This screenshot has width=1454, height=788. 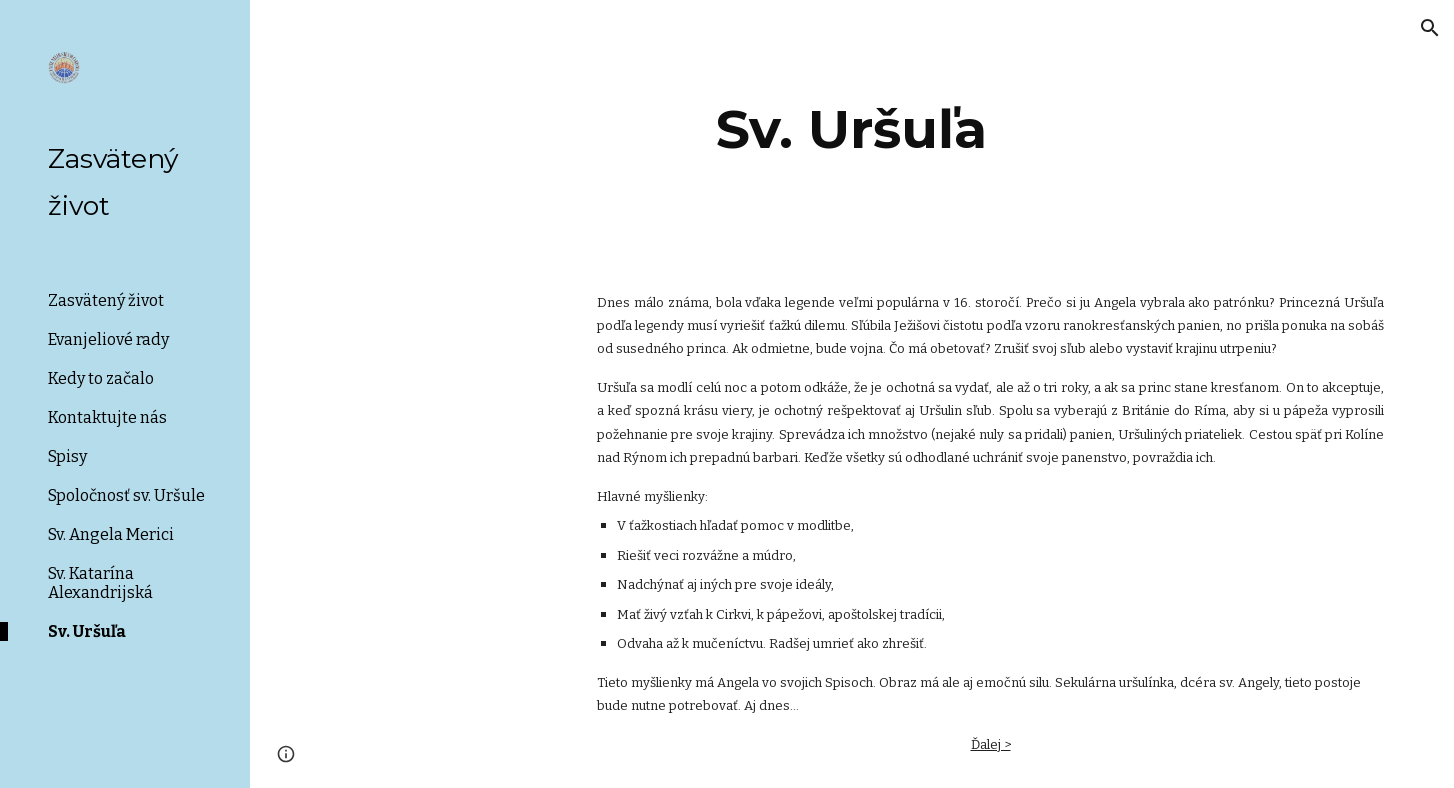 I want to click on Spoločnosť sv. Uršule [link], so click(x=126, y=495).